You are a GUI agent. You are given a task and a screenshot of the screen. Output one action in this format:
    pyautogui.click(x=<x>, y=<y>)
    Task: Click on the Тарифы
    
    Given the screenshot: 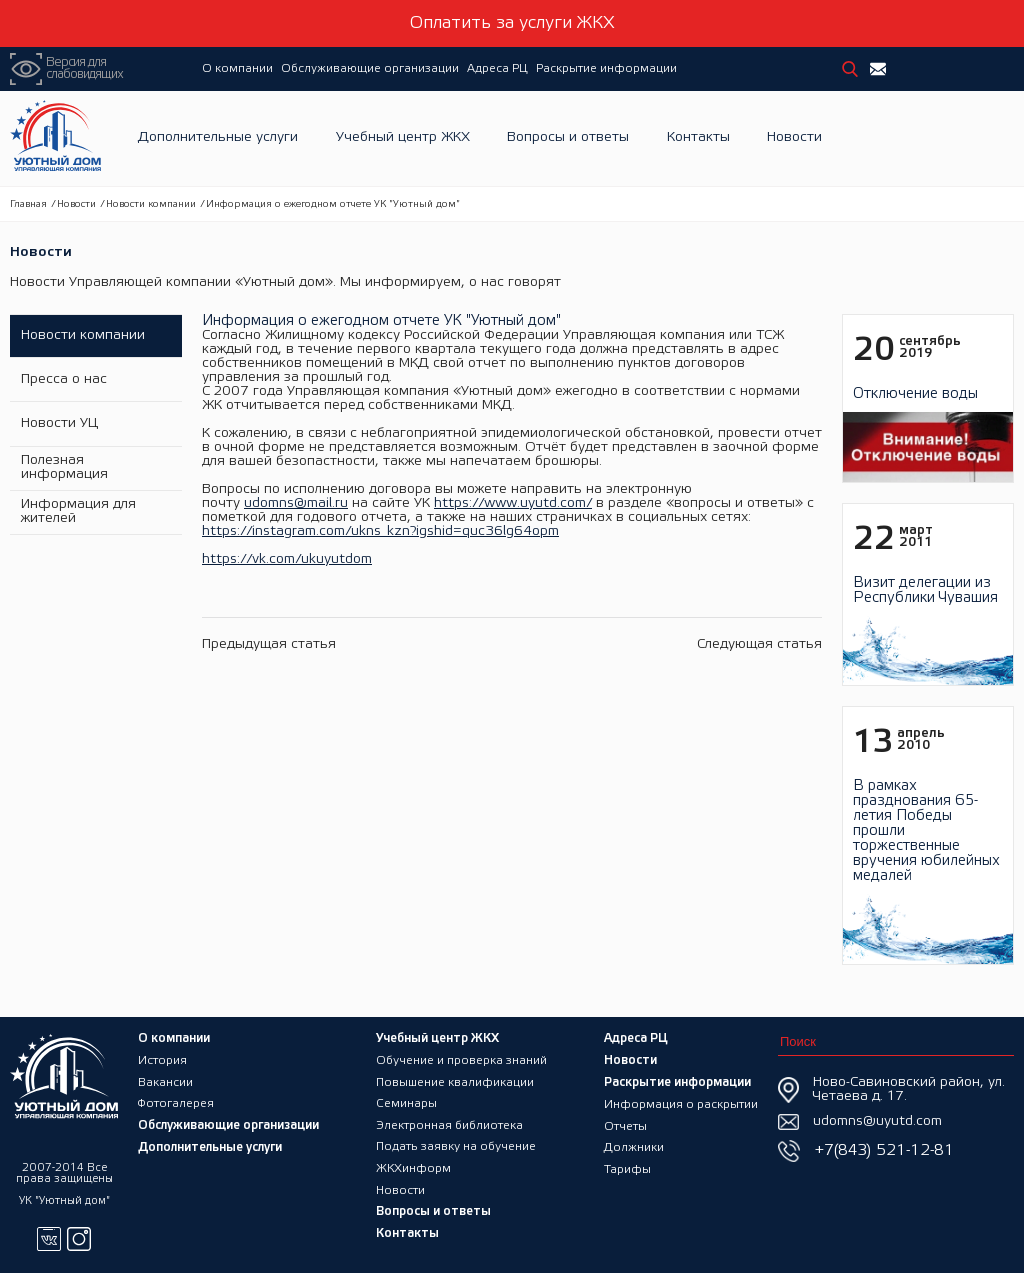 What is the action you would take?
    pyautogui.click(x=628, y=1168)
    